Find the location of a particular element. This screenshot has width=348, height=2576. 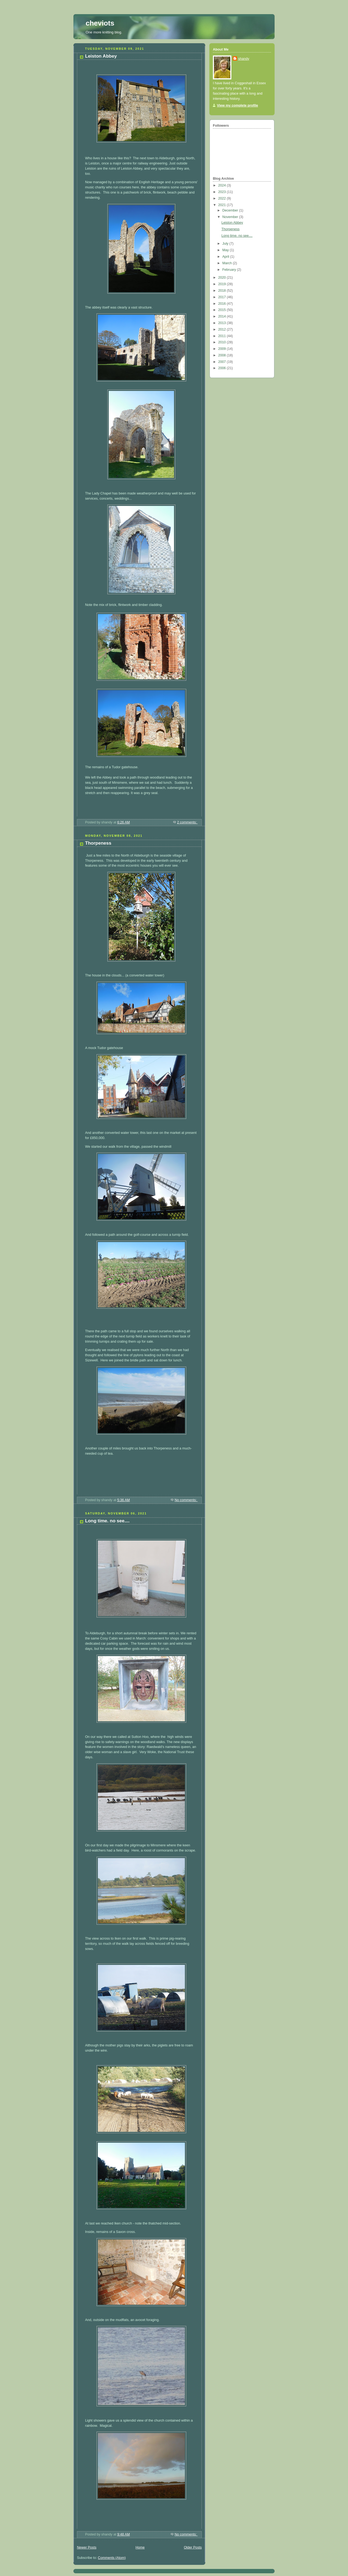

2021 is located at coordinates (222, 205).